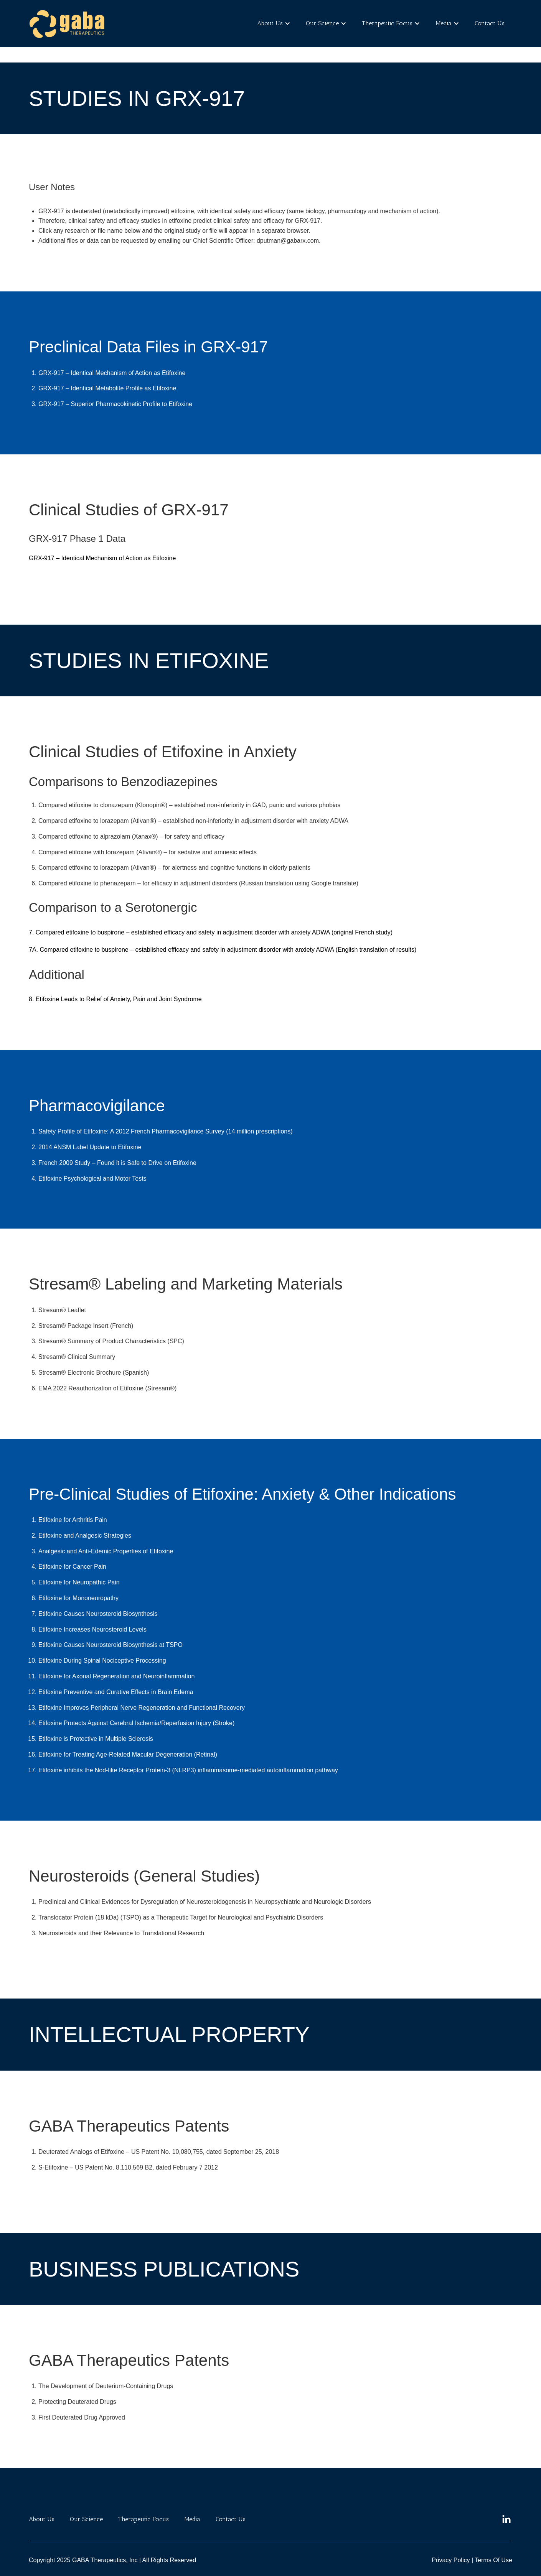 Image resolution: width=541 pixels, height=2576 pixels. What do you see at coordinates (443, 23) in the screenshot?
I see `Media` at bounding box center [443, 23].